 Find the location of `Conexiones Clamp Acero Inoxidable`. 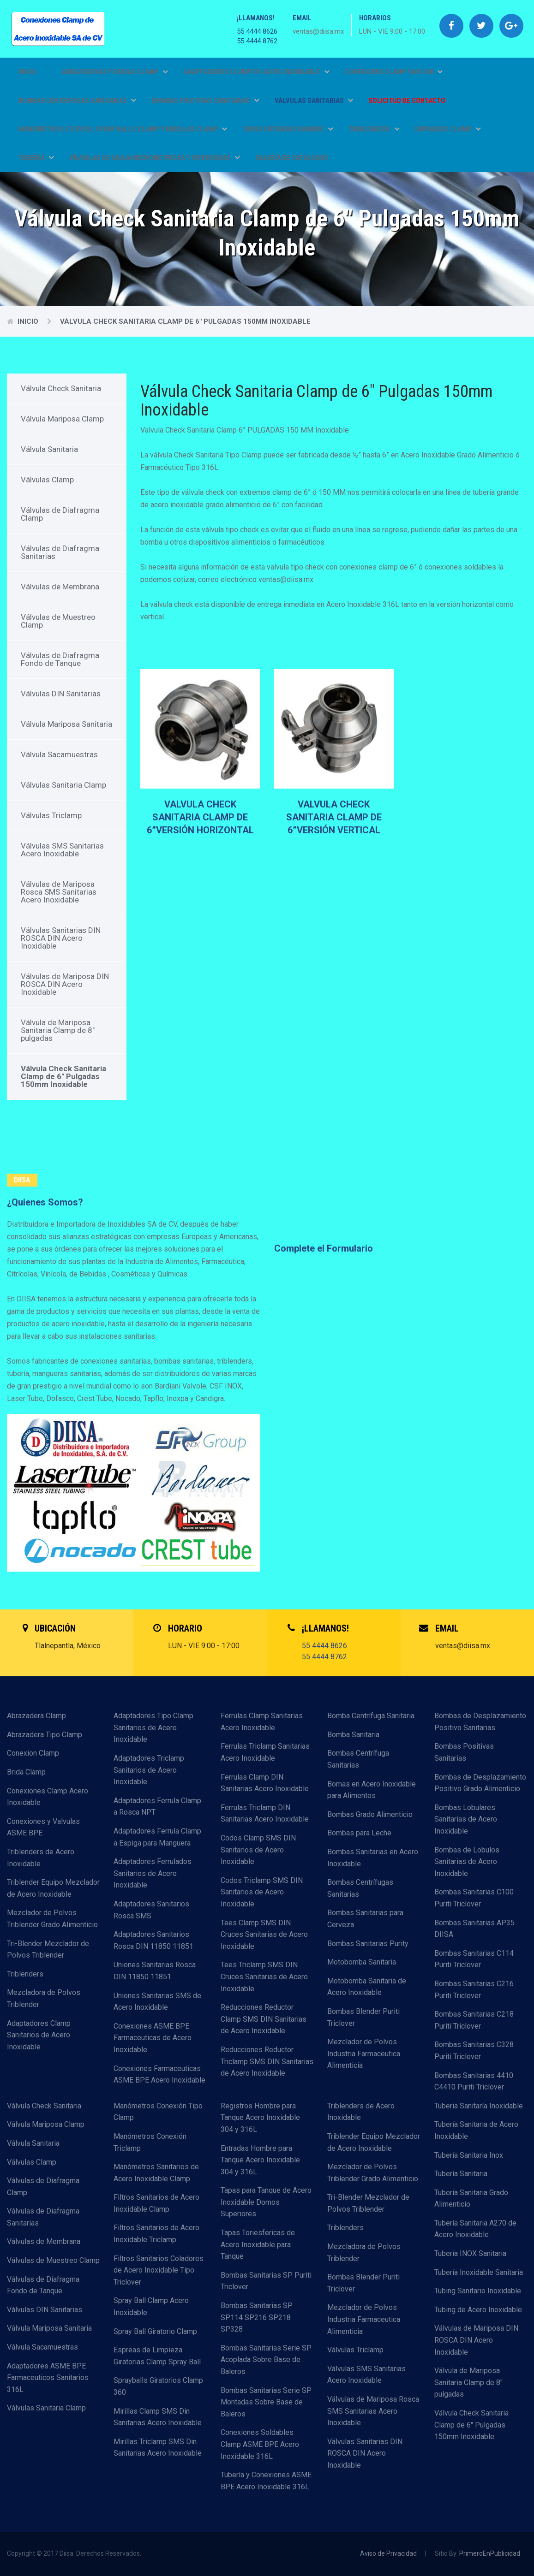

Conexiones Clamp Acero Inoxidable is located at coordinates (47, 1797).